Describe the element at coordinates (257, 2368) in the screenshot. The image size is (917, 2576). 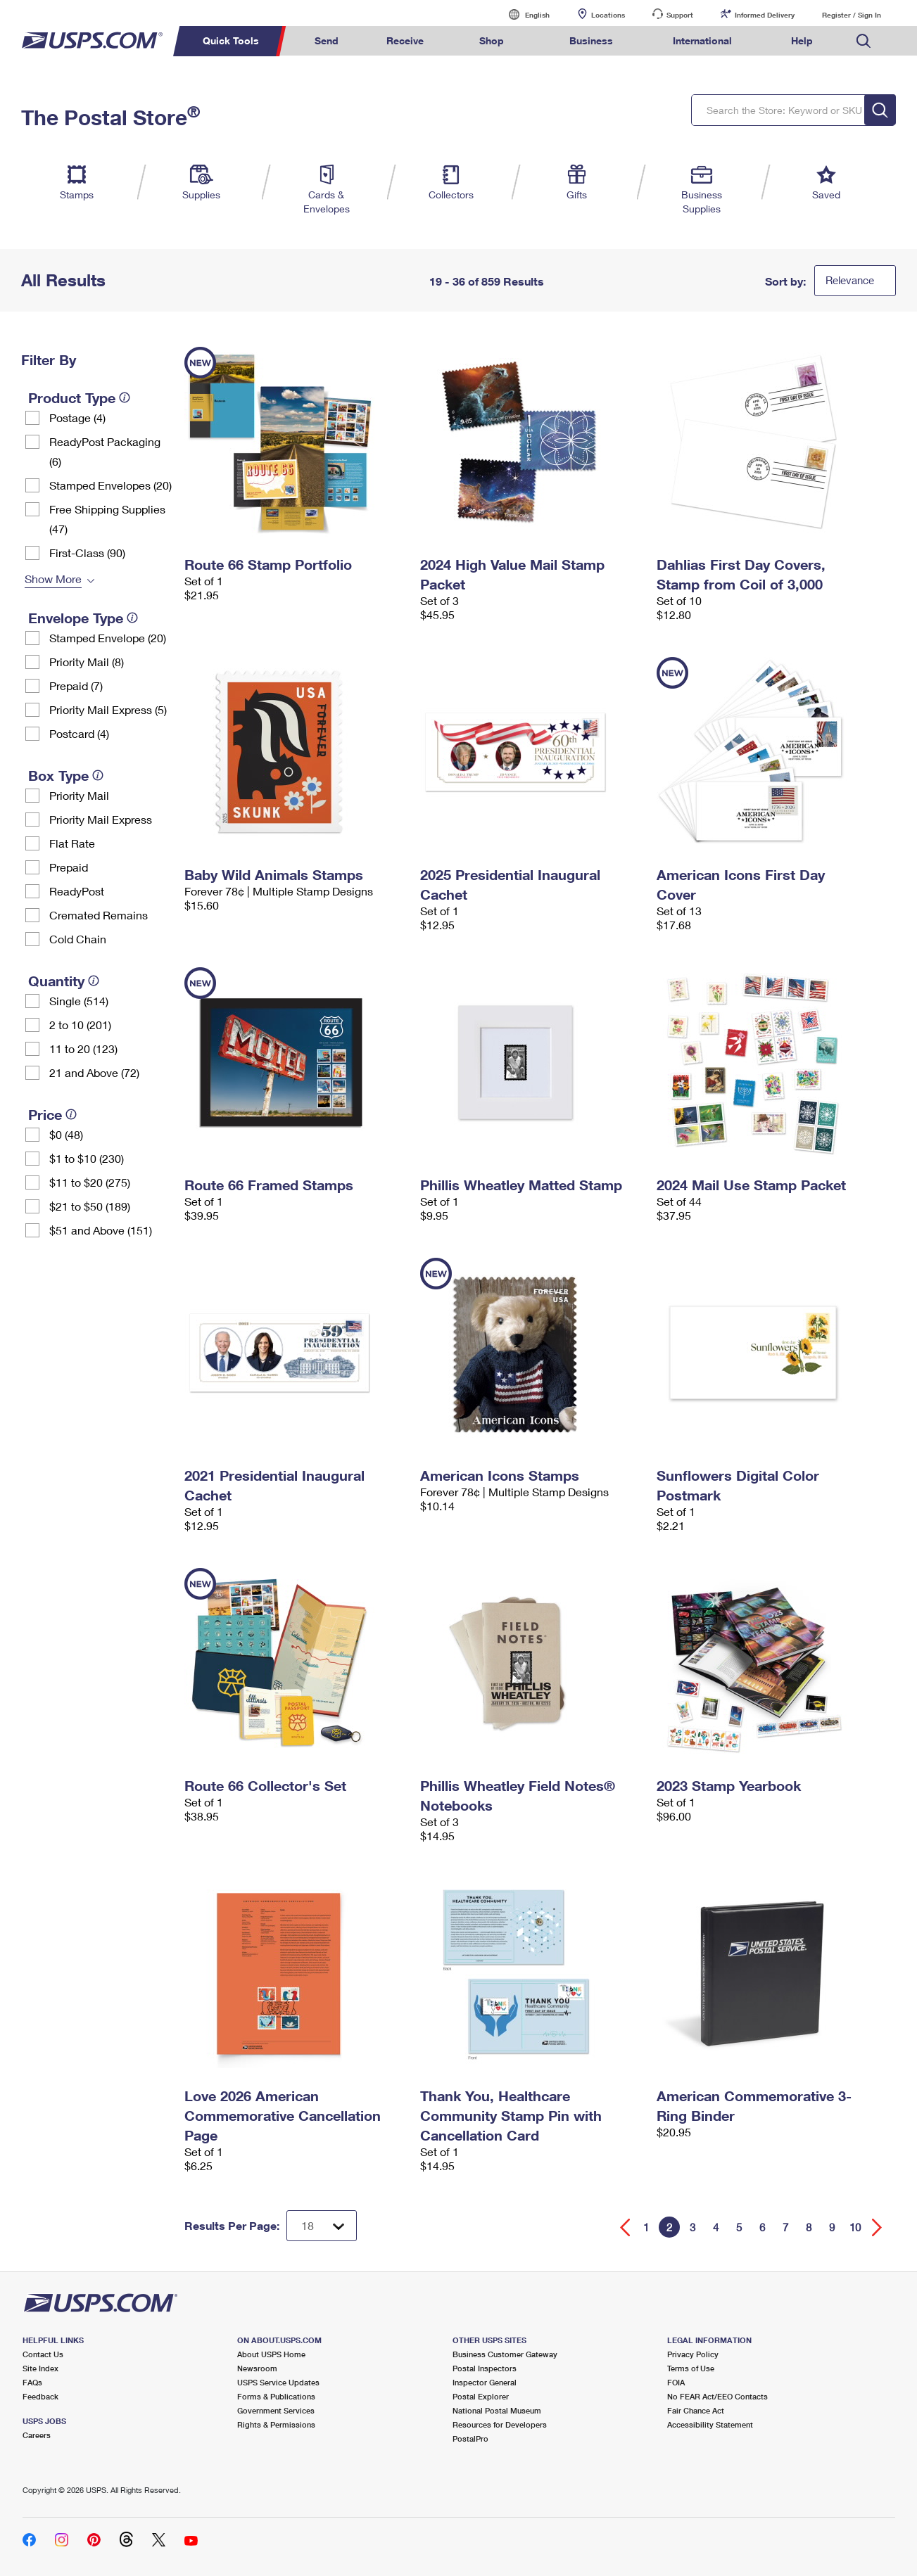
I see `Newsroom` at that location.